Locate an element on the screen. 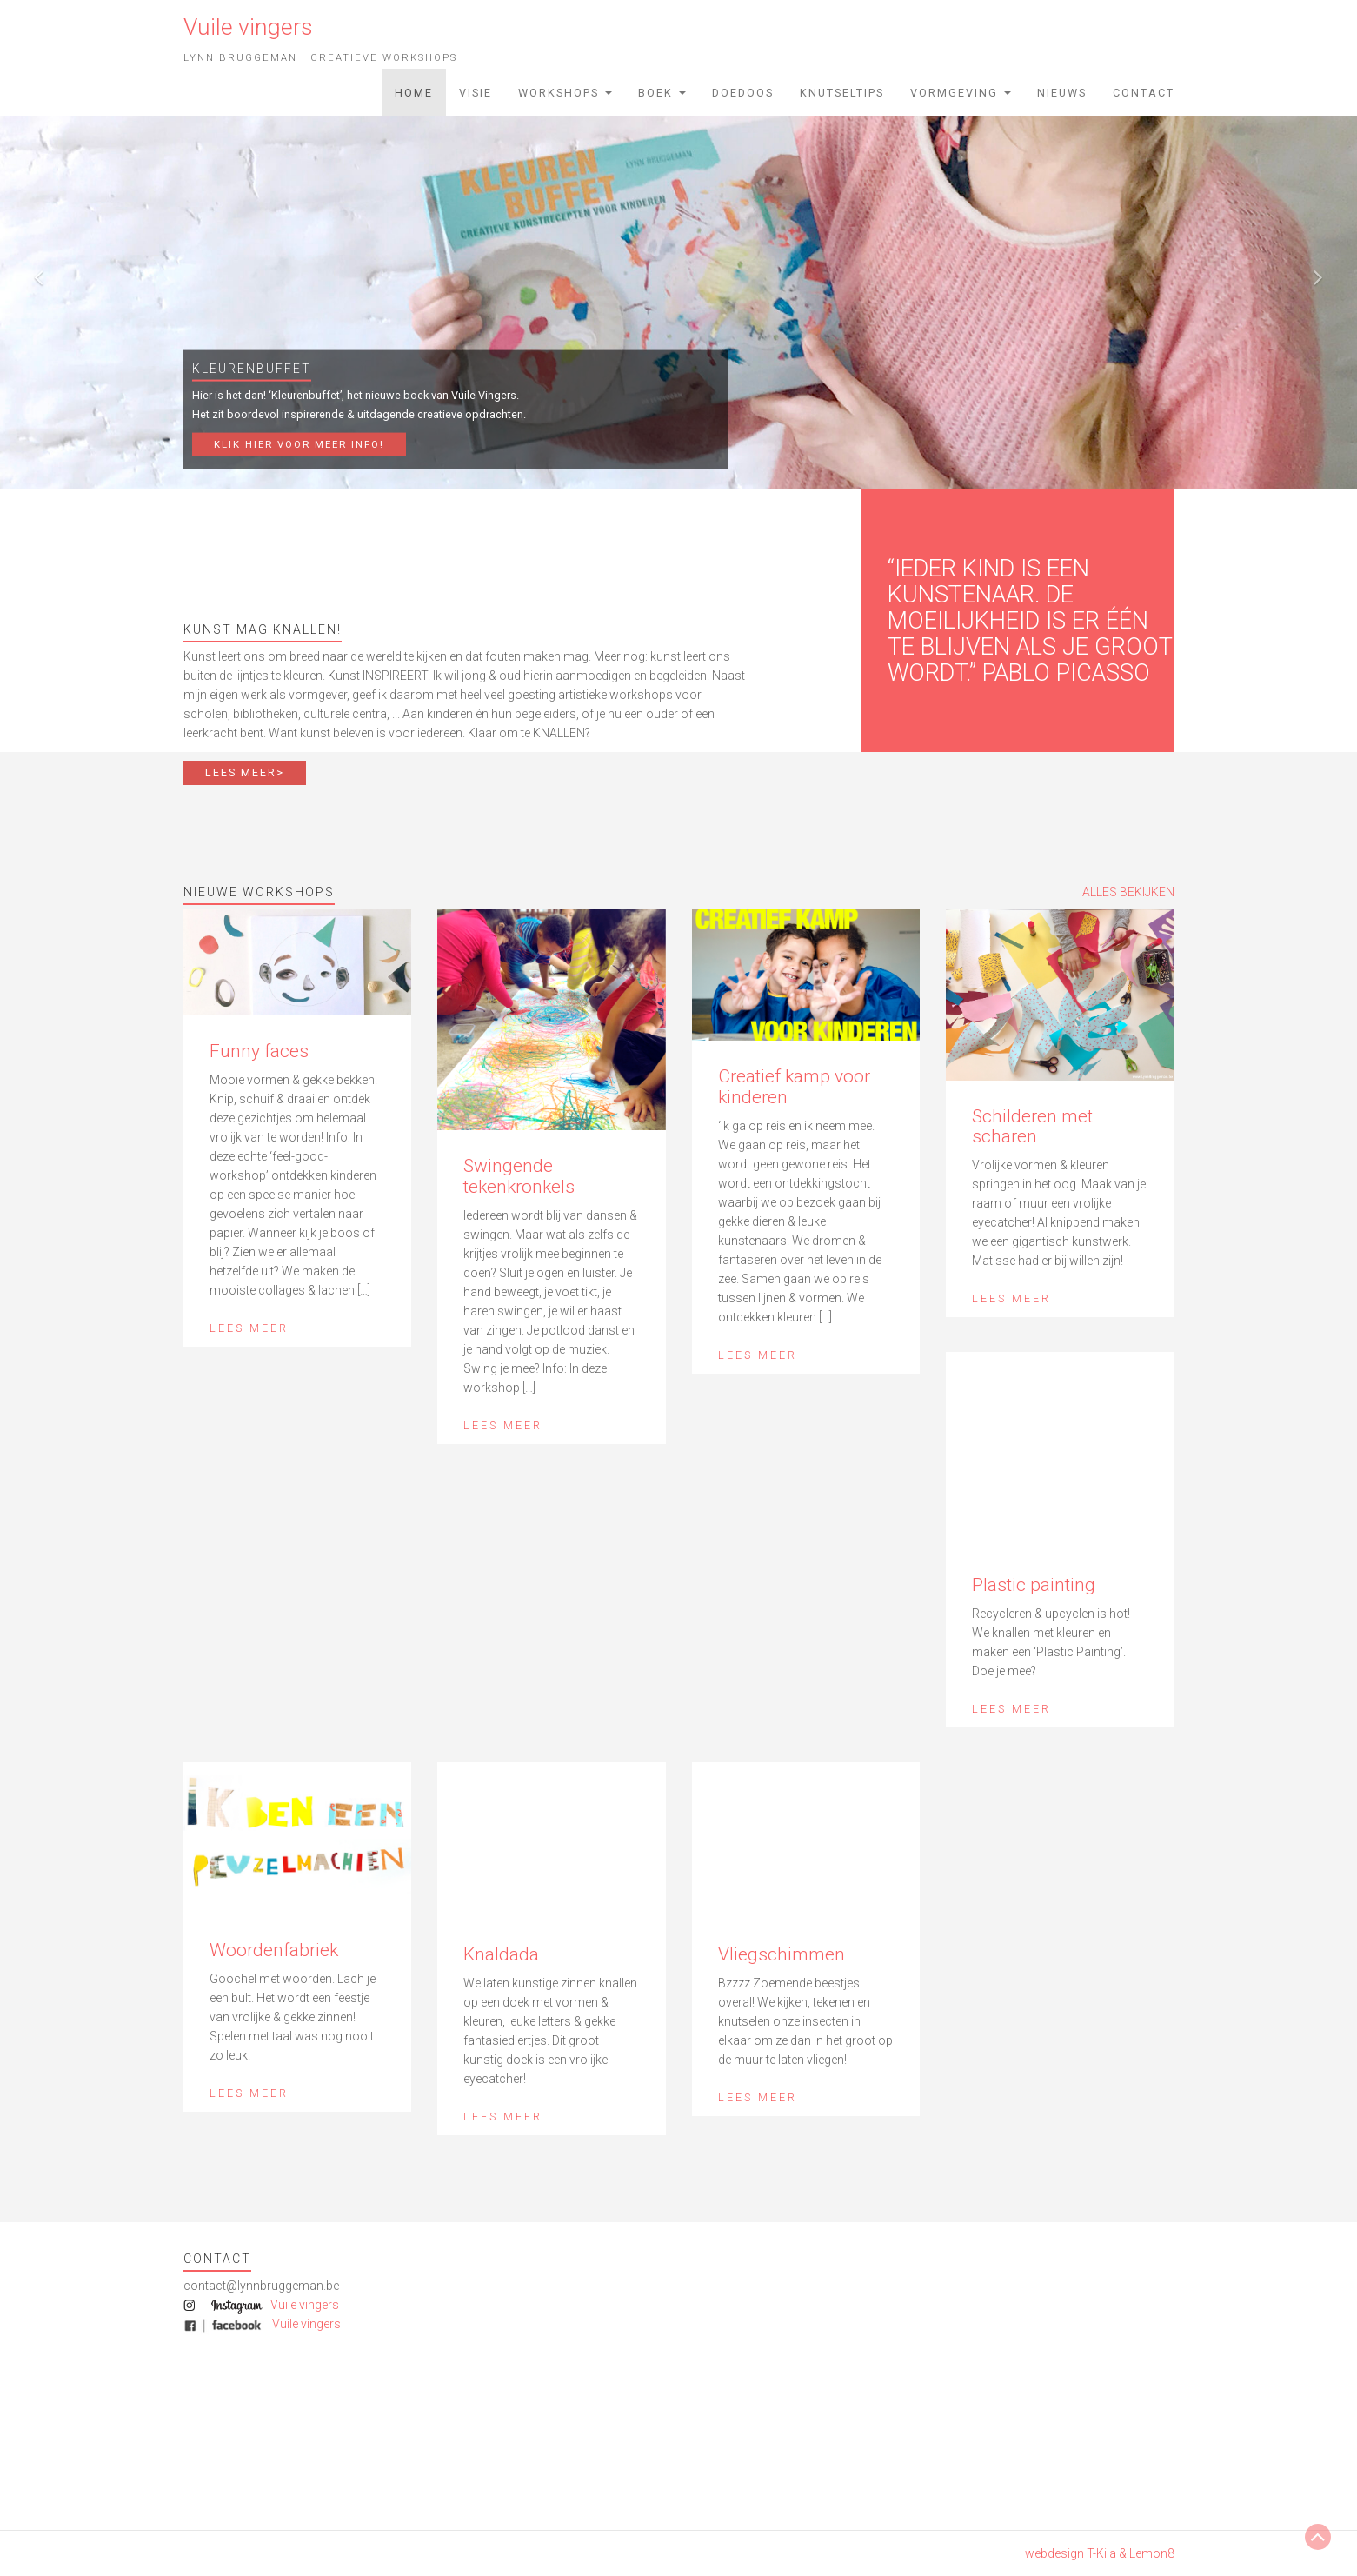  Doedoos is located at coordinates (743, 92).